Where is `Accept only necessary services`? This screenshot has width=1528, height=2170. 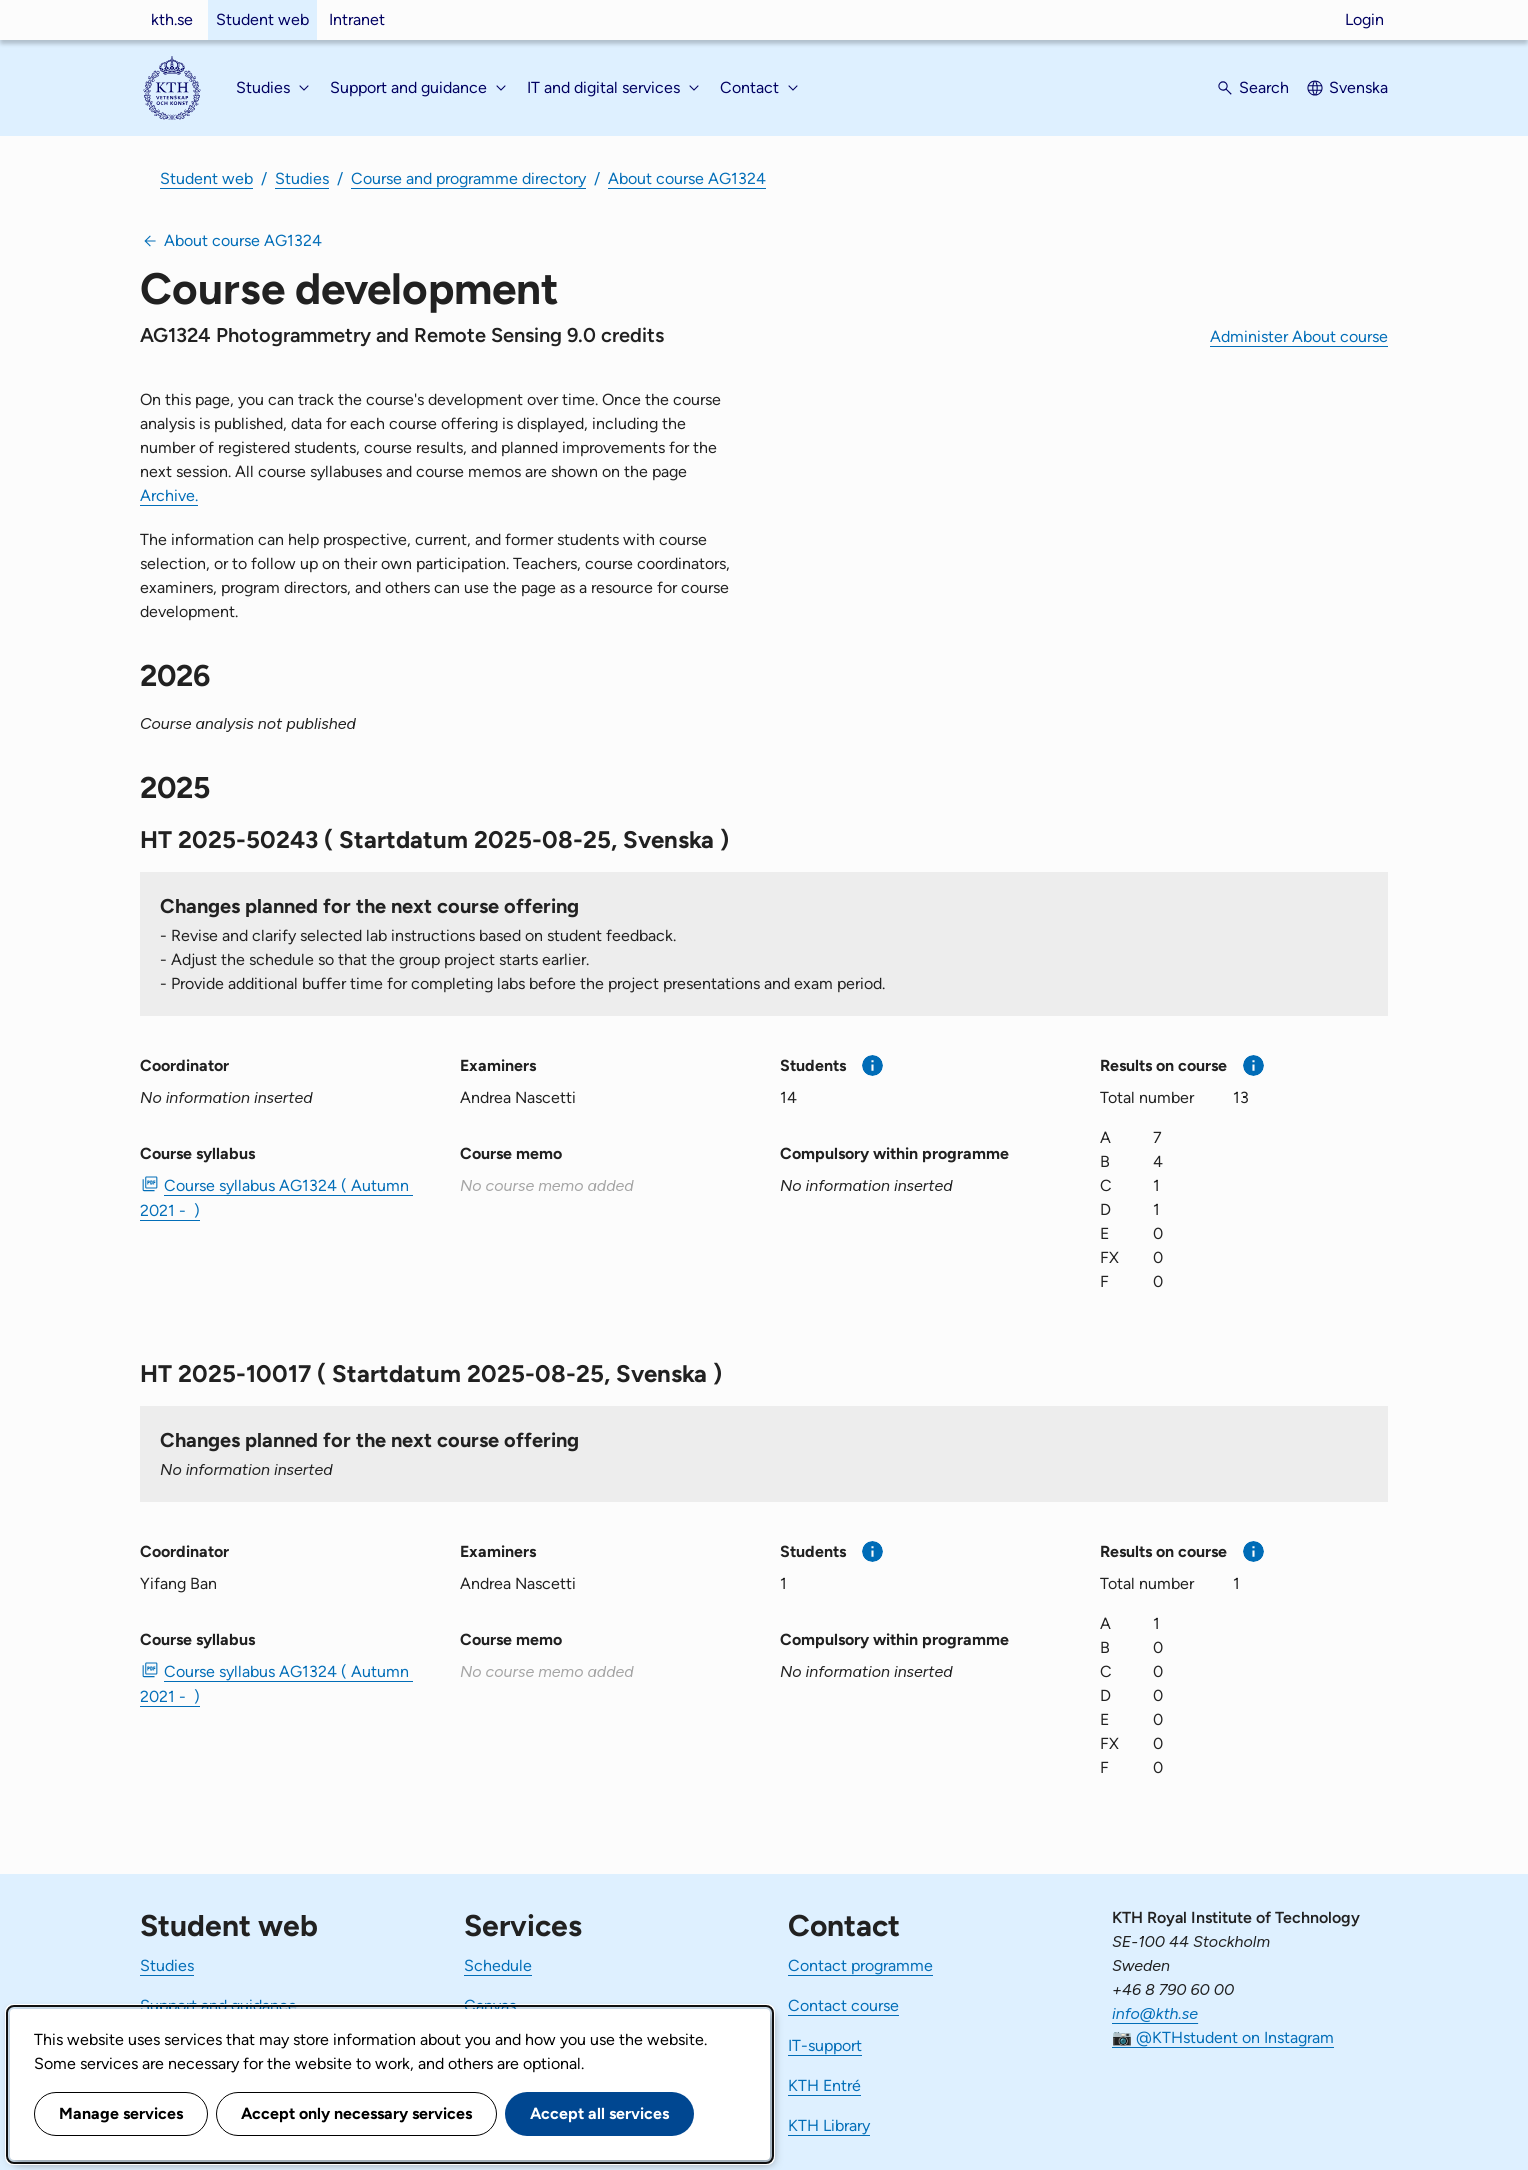 Accept only necessary services is located at coordinates (356, 2113).